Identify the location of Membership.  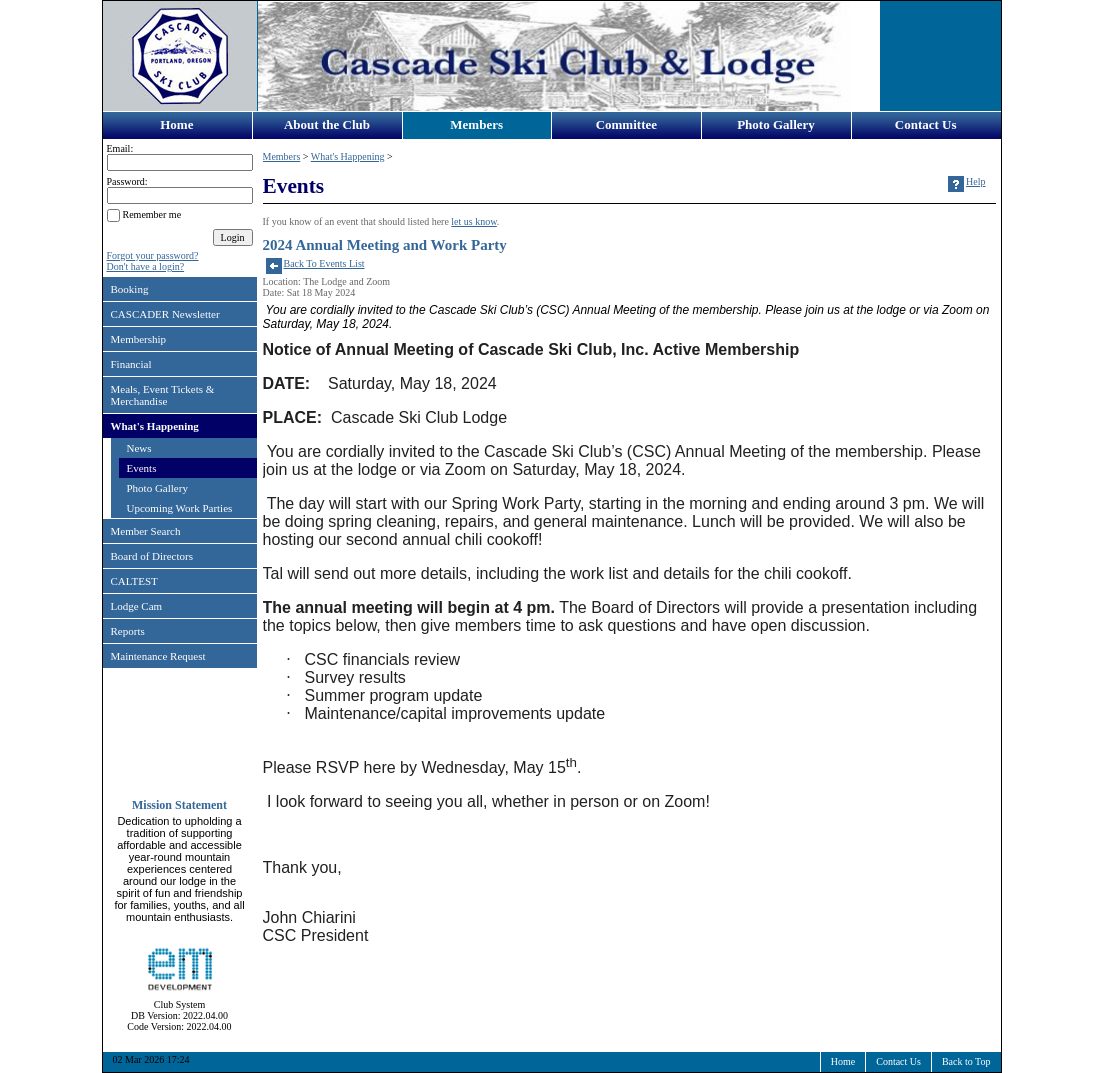
(139, 339).